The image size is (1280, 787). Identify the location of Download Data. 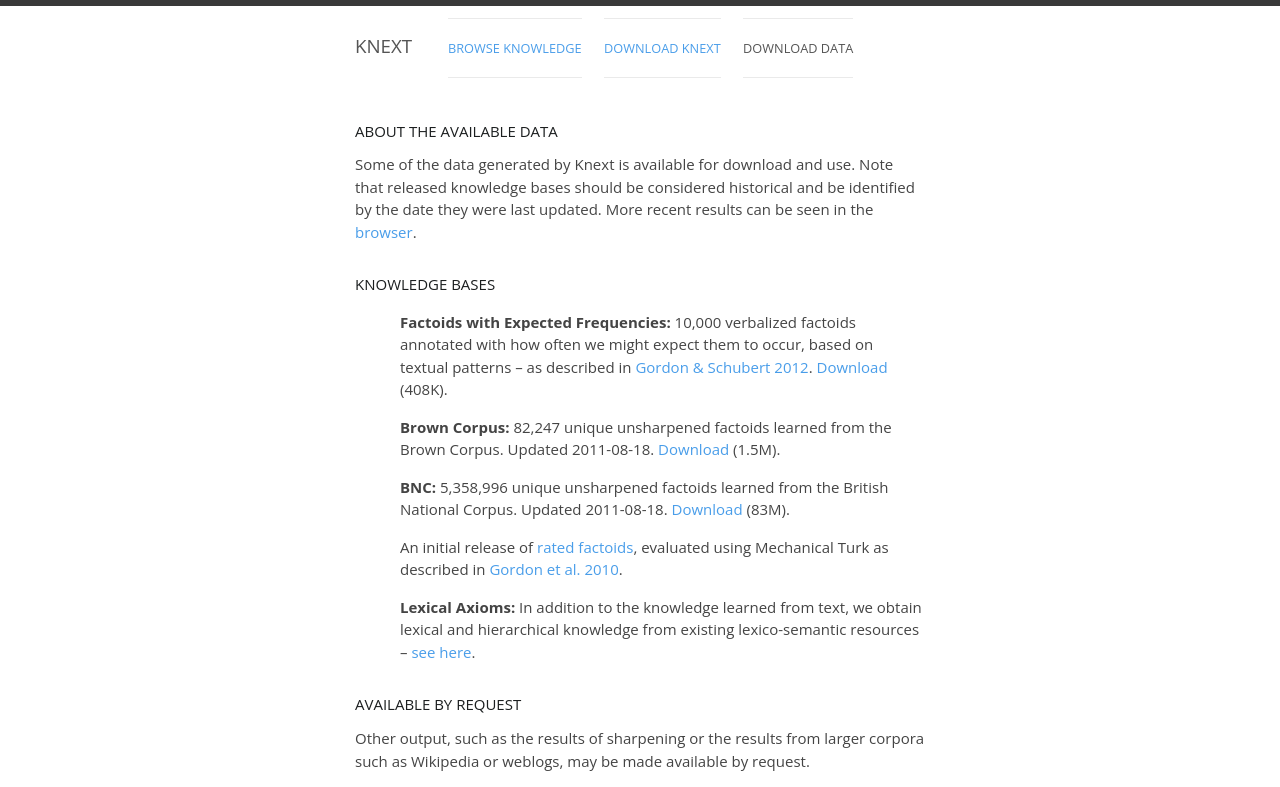
(798, 48).